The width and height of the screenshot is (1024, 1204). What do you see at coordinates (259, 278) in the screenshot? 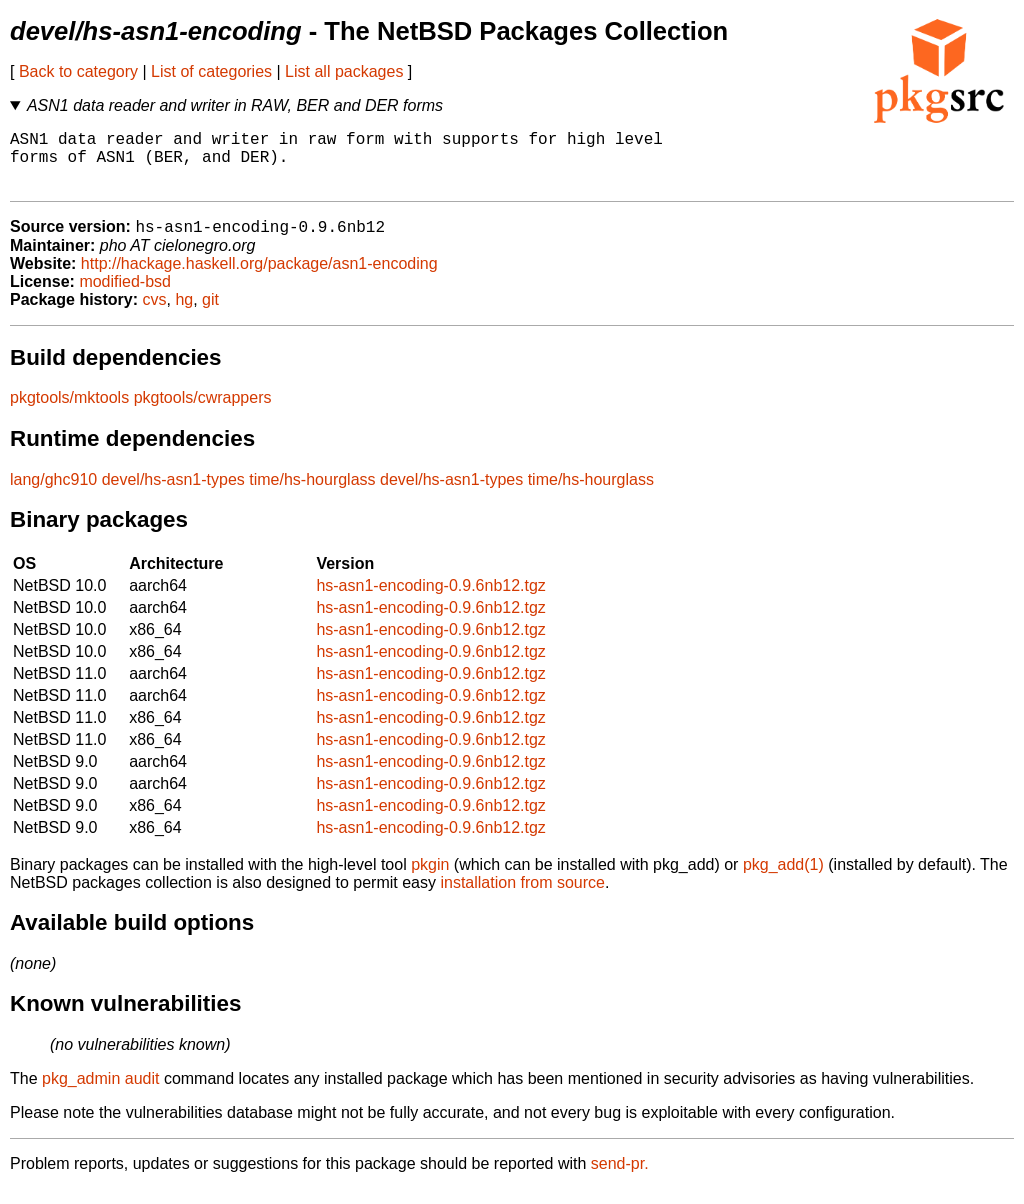
I see `http://hackage.haskell.org/package/asn1-encoding` at bounding box center [259, 278].